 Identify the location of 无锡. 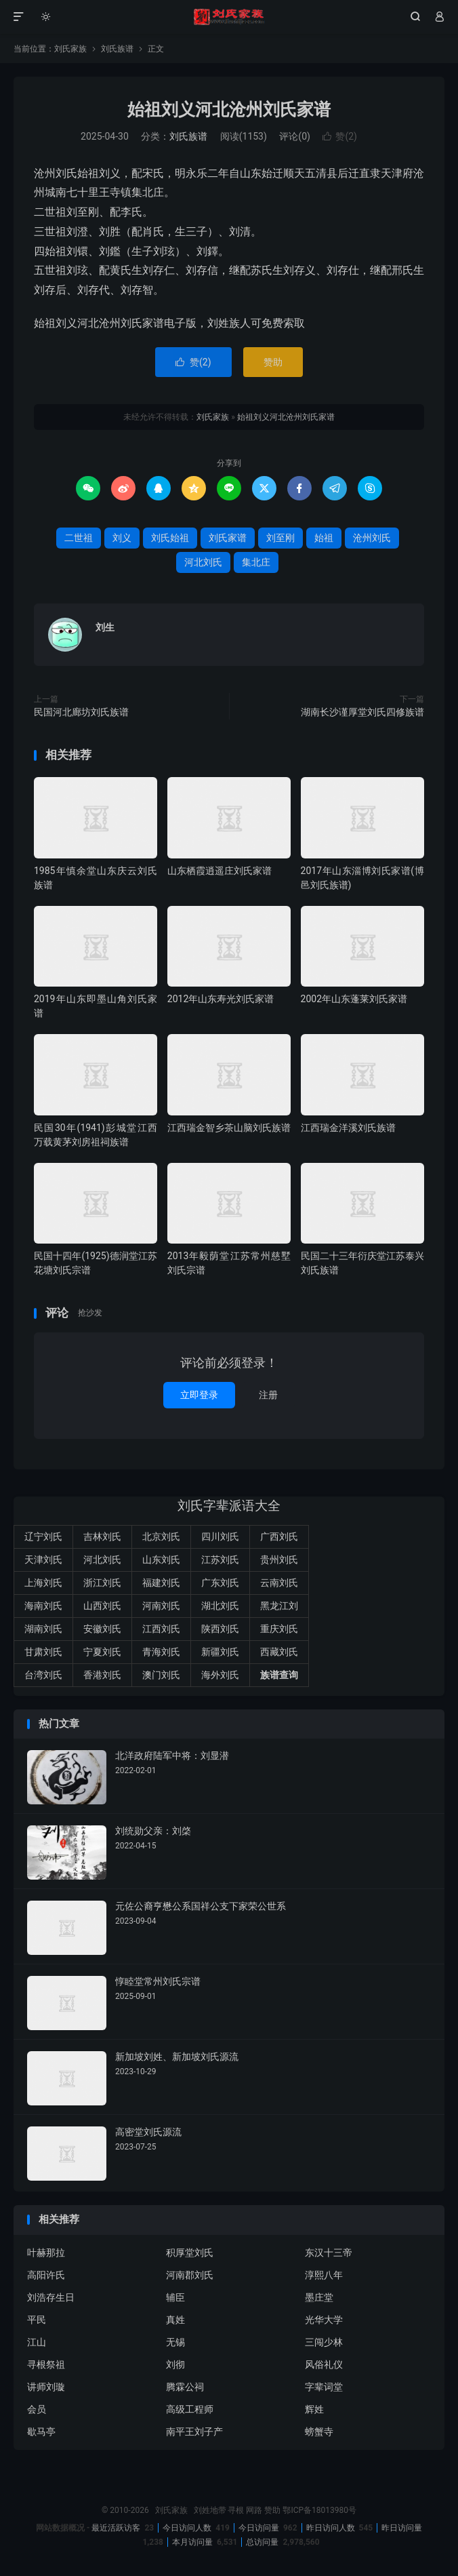
(175, 2342).